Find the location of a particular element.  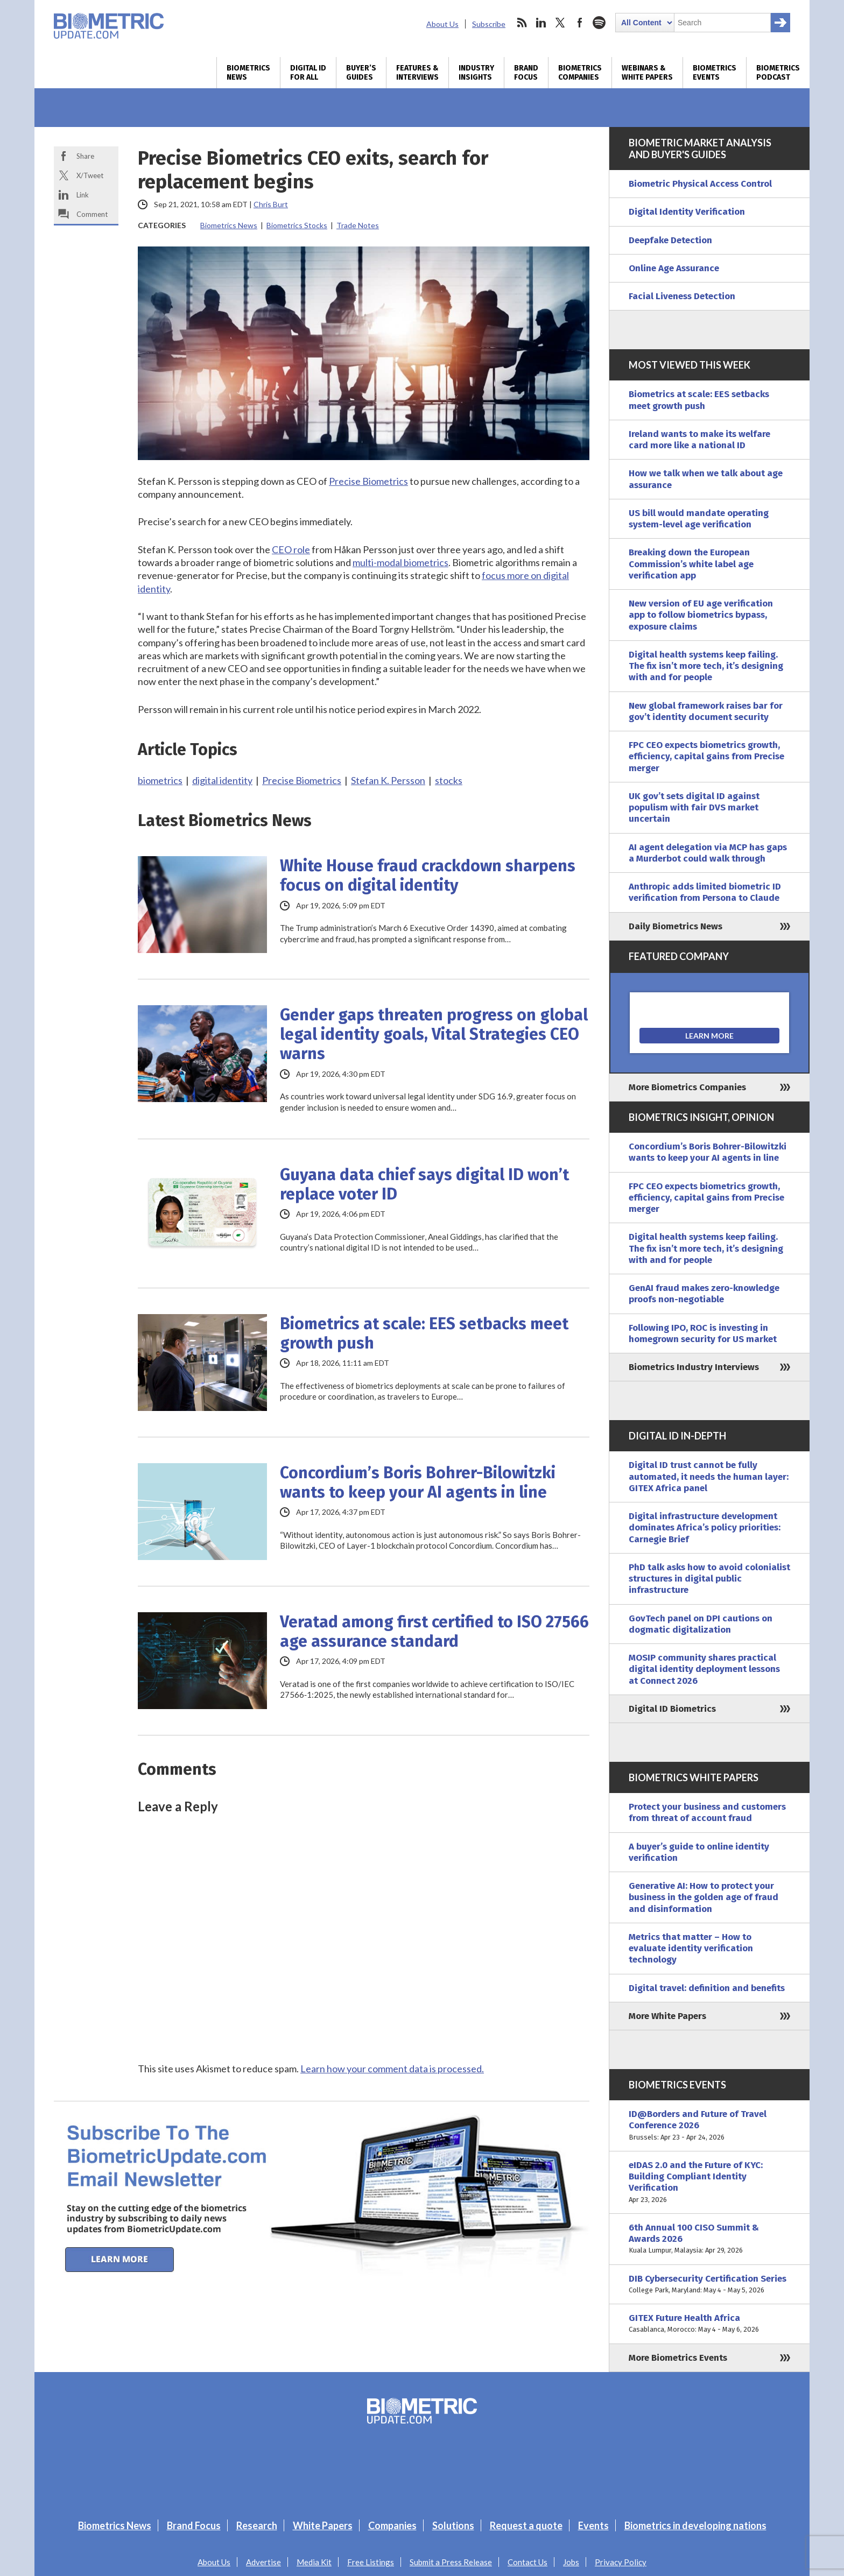

stocks is located at coordinates (448, 780).